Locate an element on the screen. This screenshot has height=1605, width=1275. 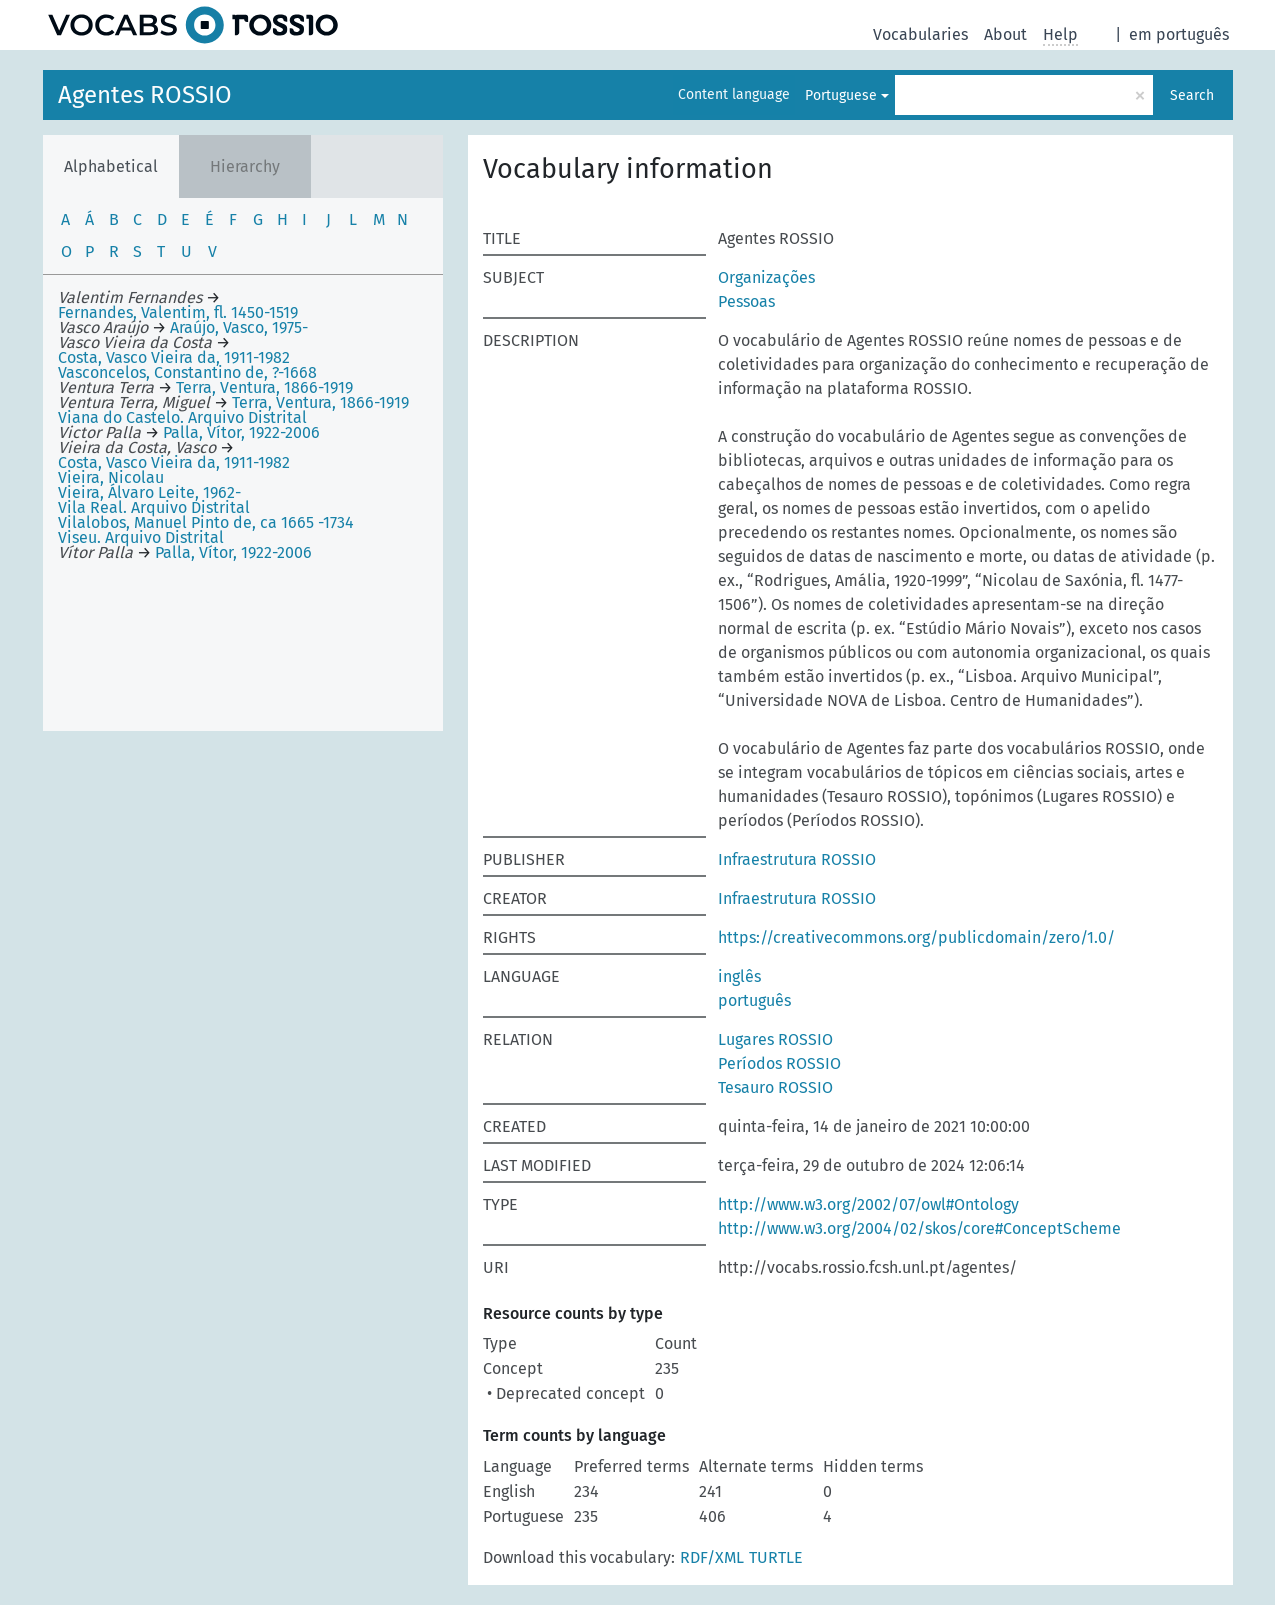
inglês is located at coordinates (739, 976).